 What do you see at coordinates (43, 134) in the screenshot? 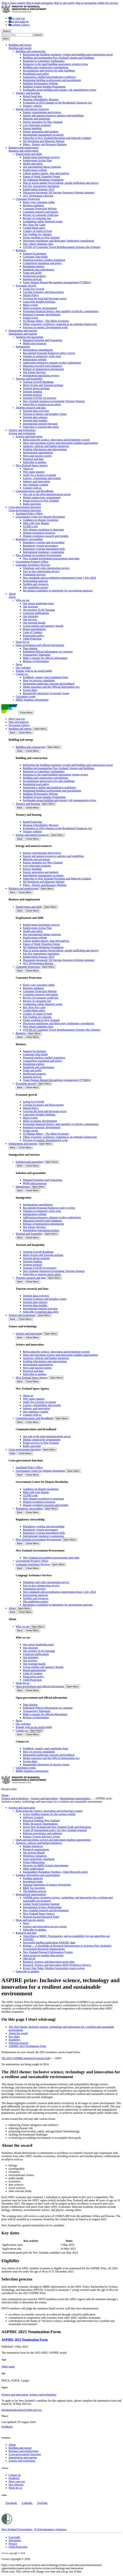
I see `International engagement on energy` at bounding box center [43, 134].